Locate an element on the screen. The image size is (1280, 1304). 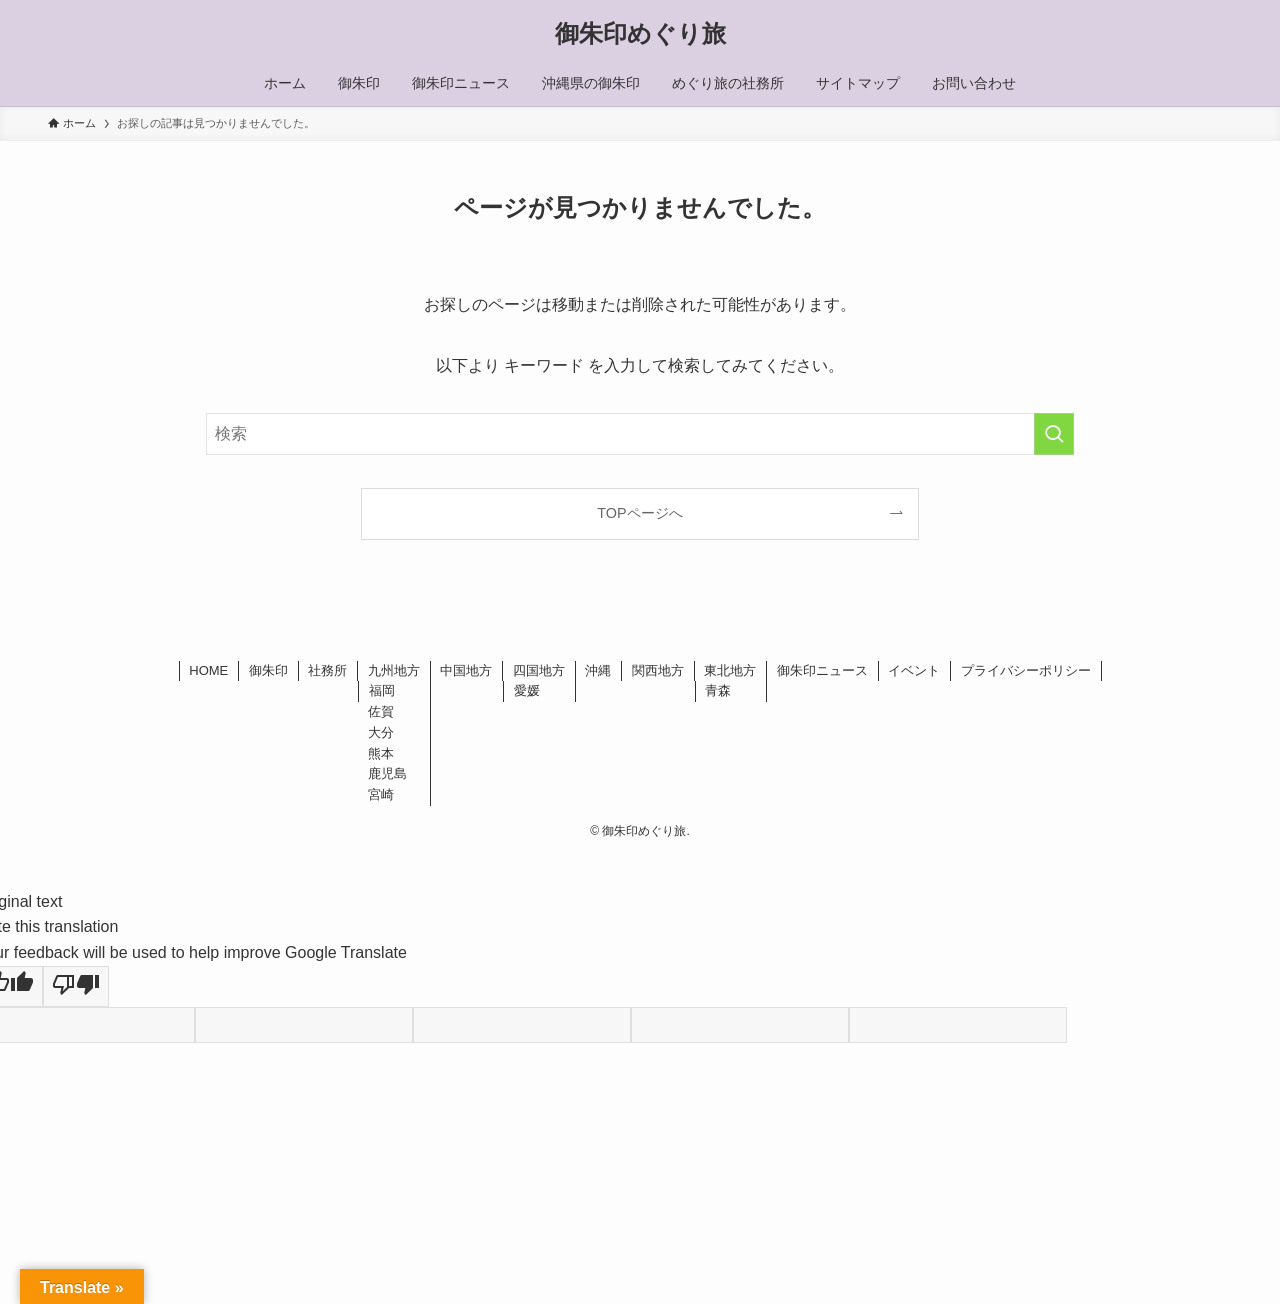
熊本 is located at coordinates (381, 753).